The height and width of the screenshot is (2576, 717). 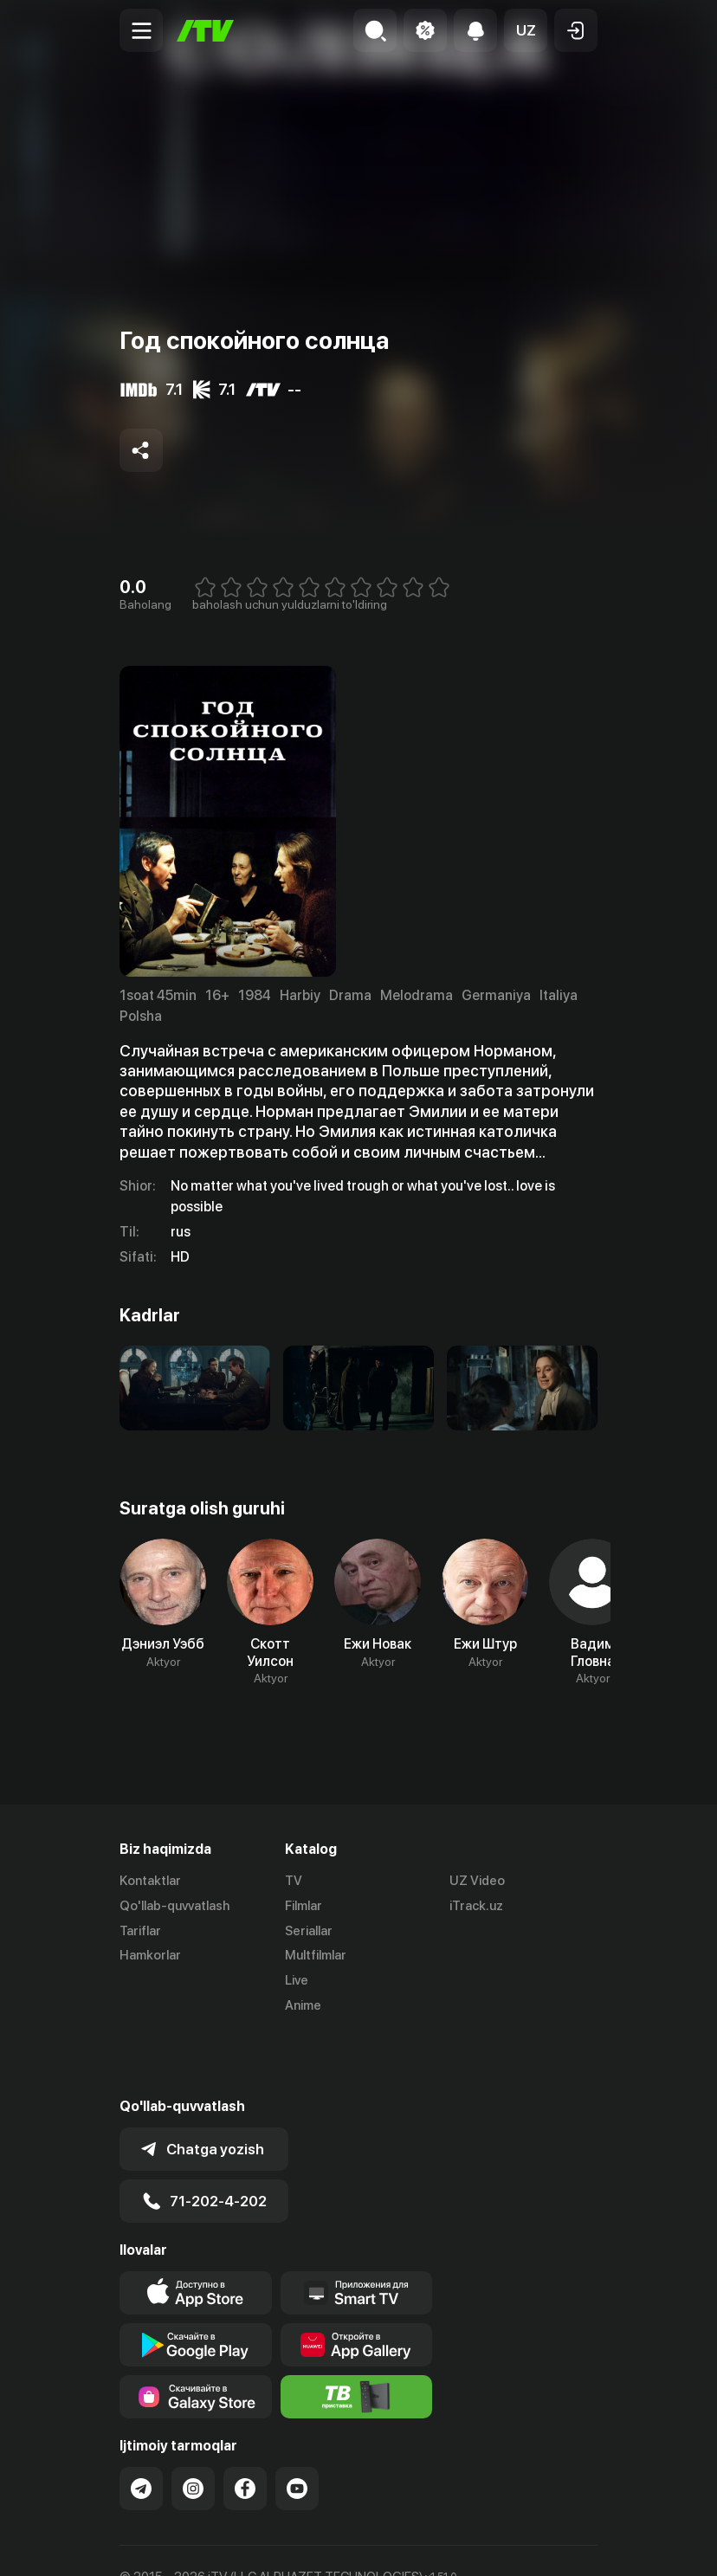 What do you see at coordinates (297, 2426) in the screenshot?
I see `[Link to our YouTube]` at bounding box center [297, 2426].